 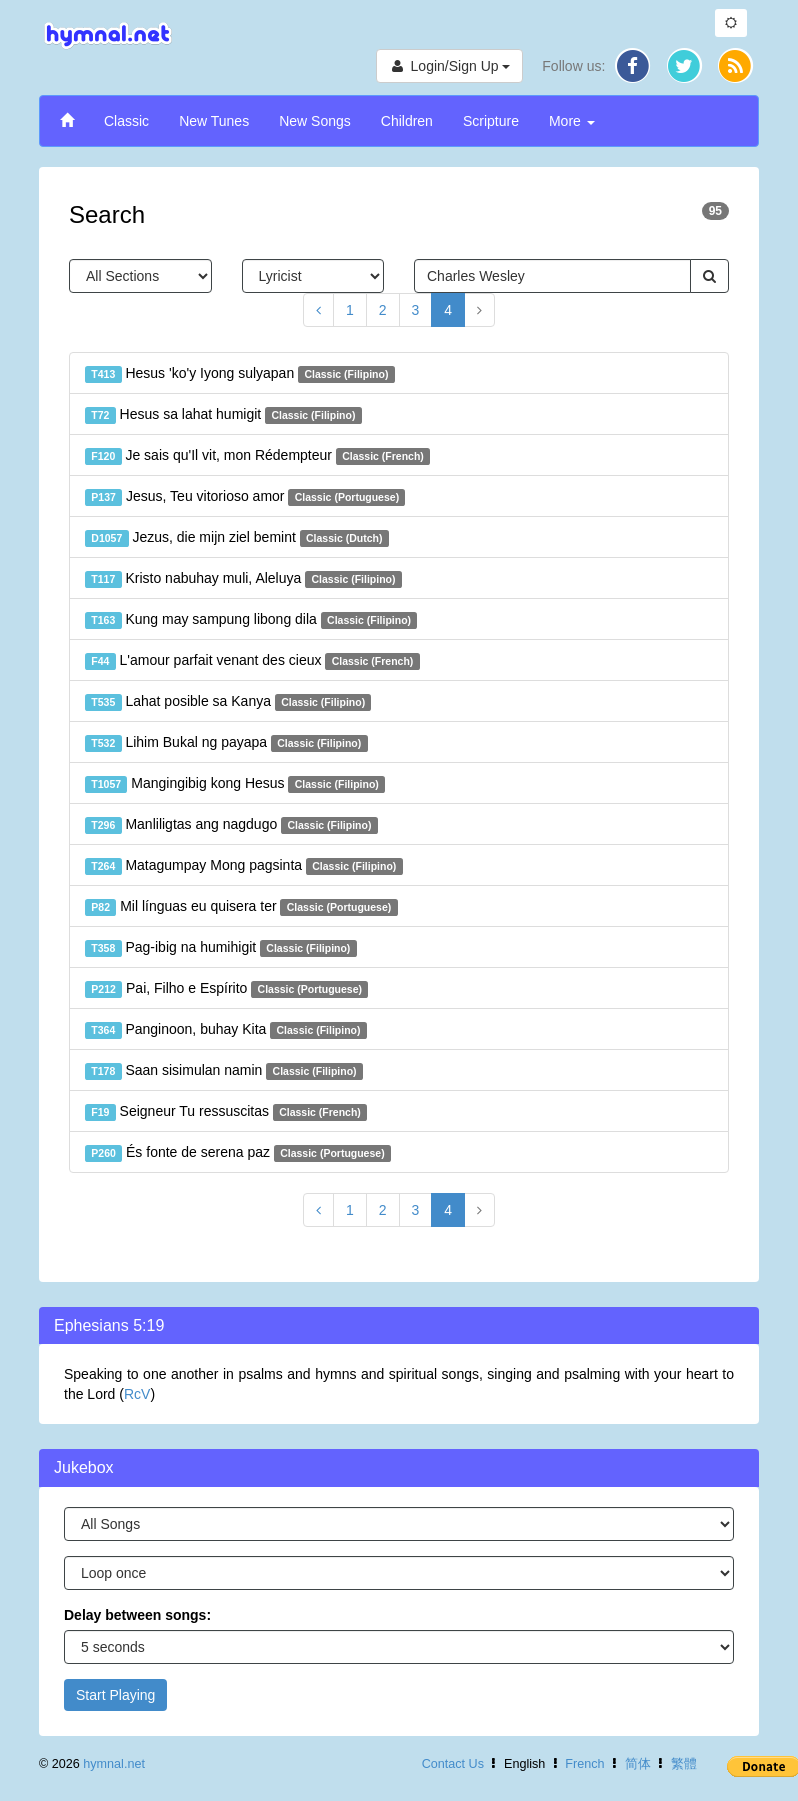 What do you see at coordinates (584, 1764) in the screenshot?
I see `French` at bounding box center [584, 1764].